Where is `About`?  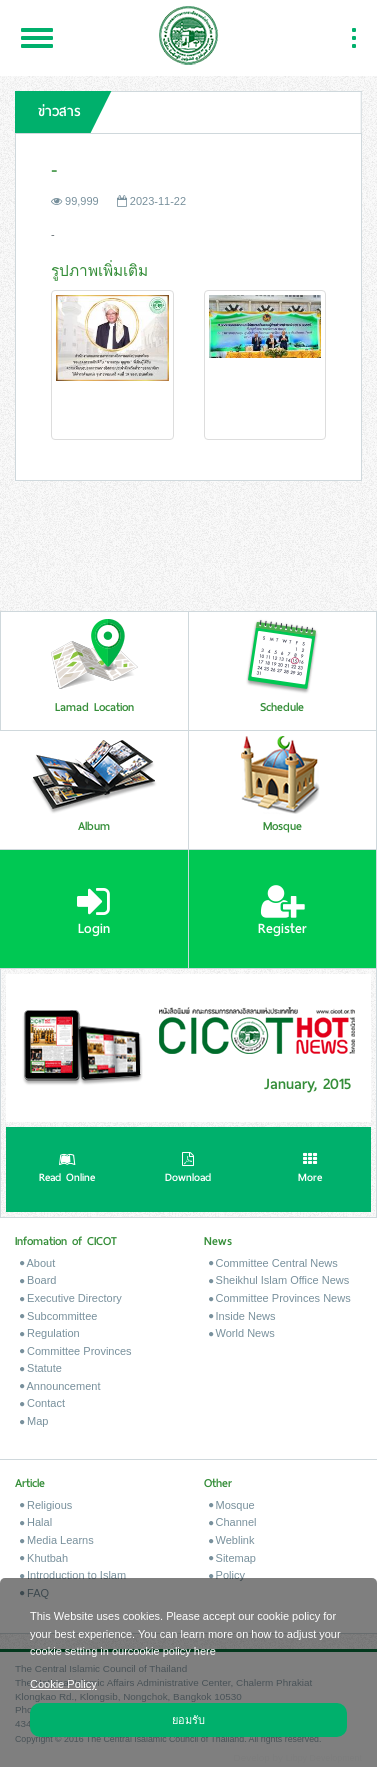
About is located at coordinates (37, 1263).